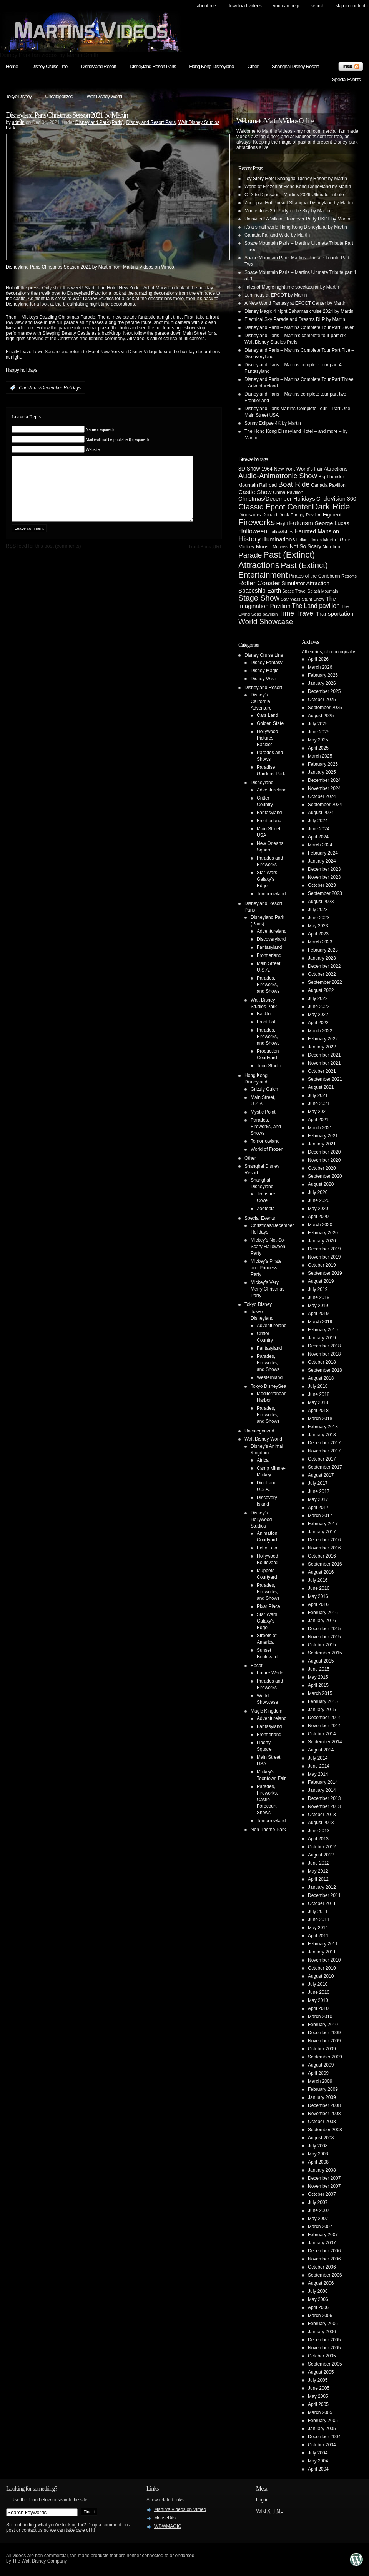  I want to click on February 2019, so click(323, 1329).